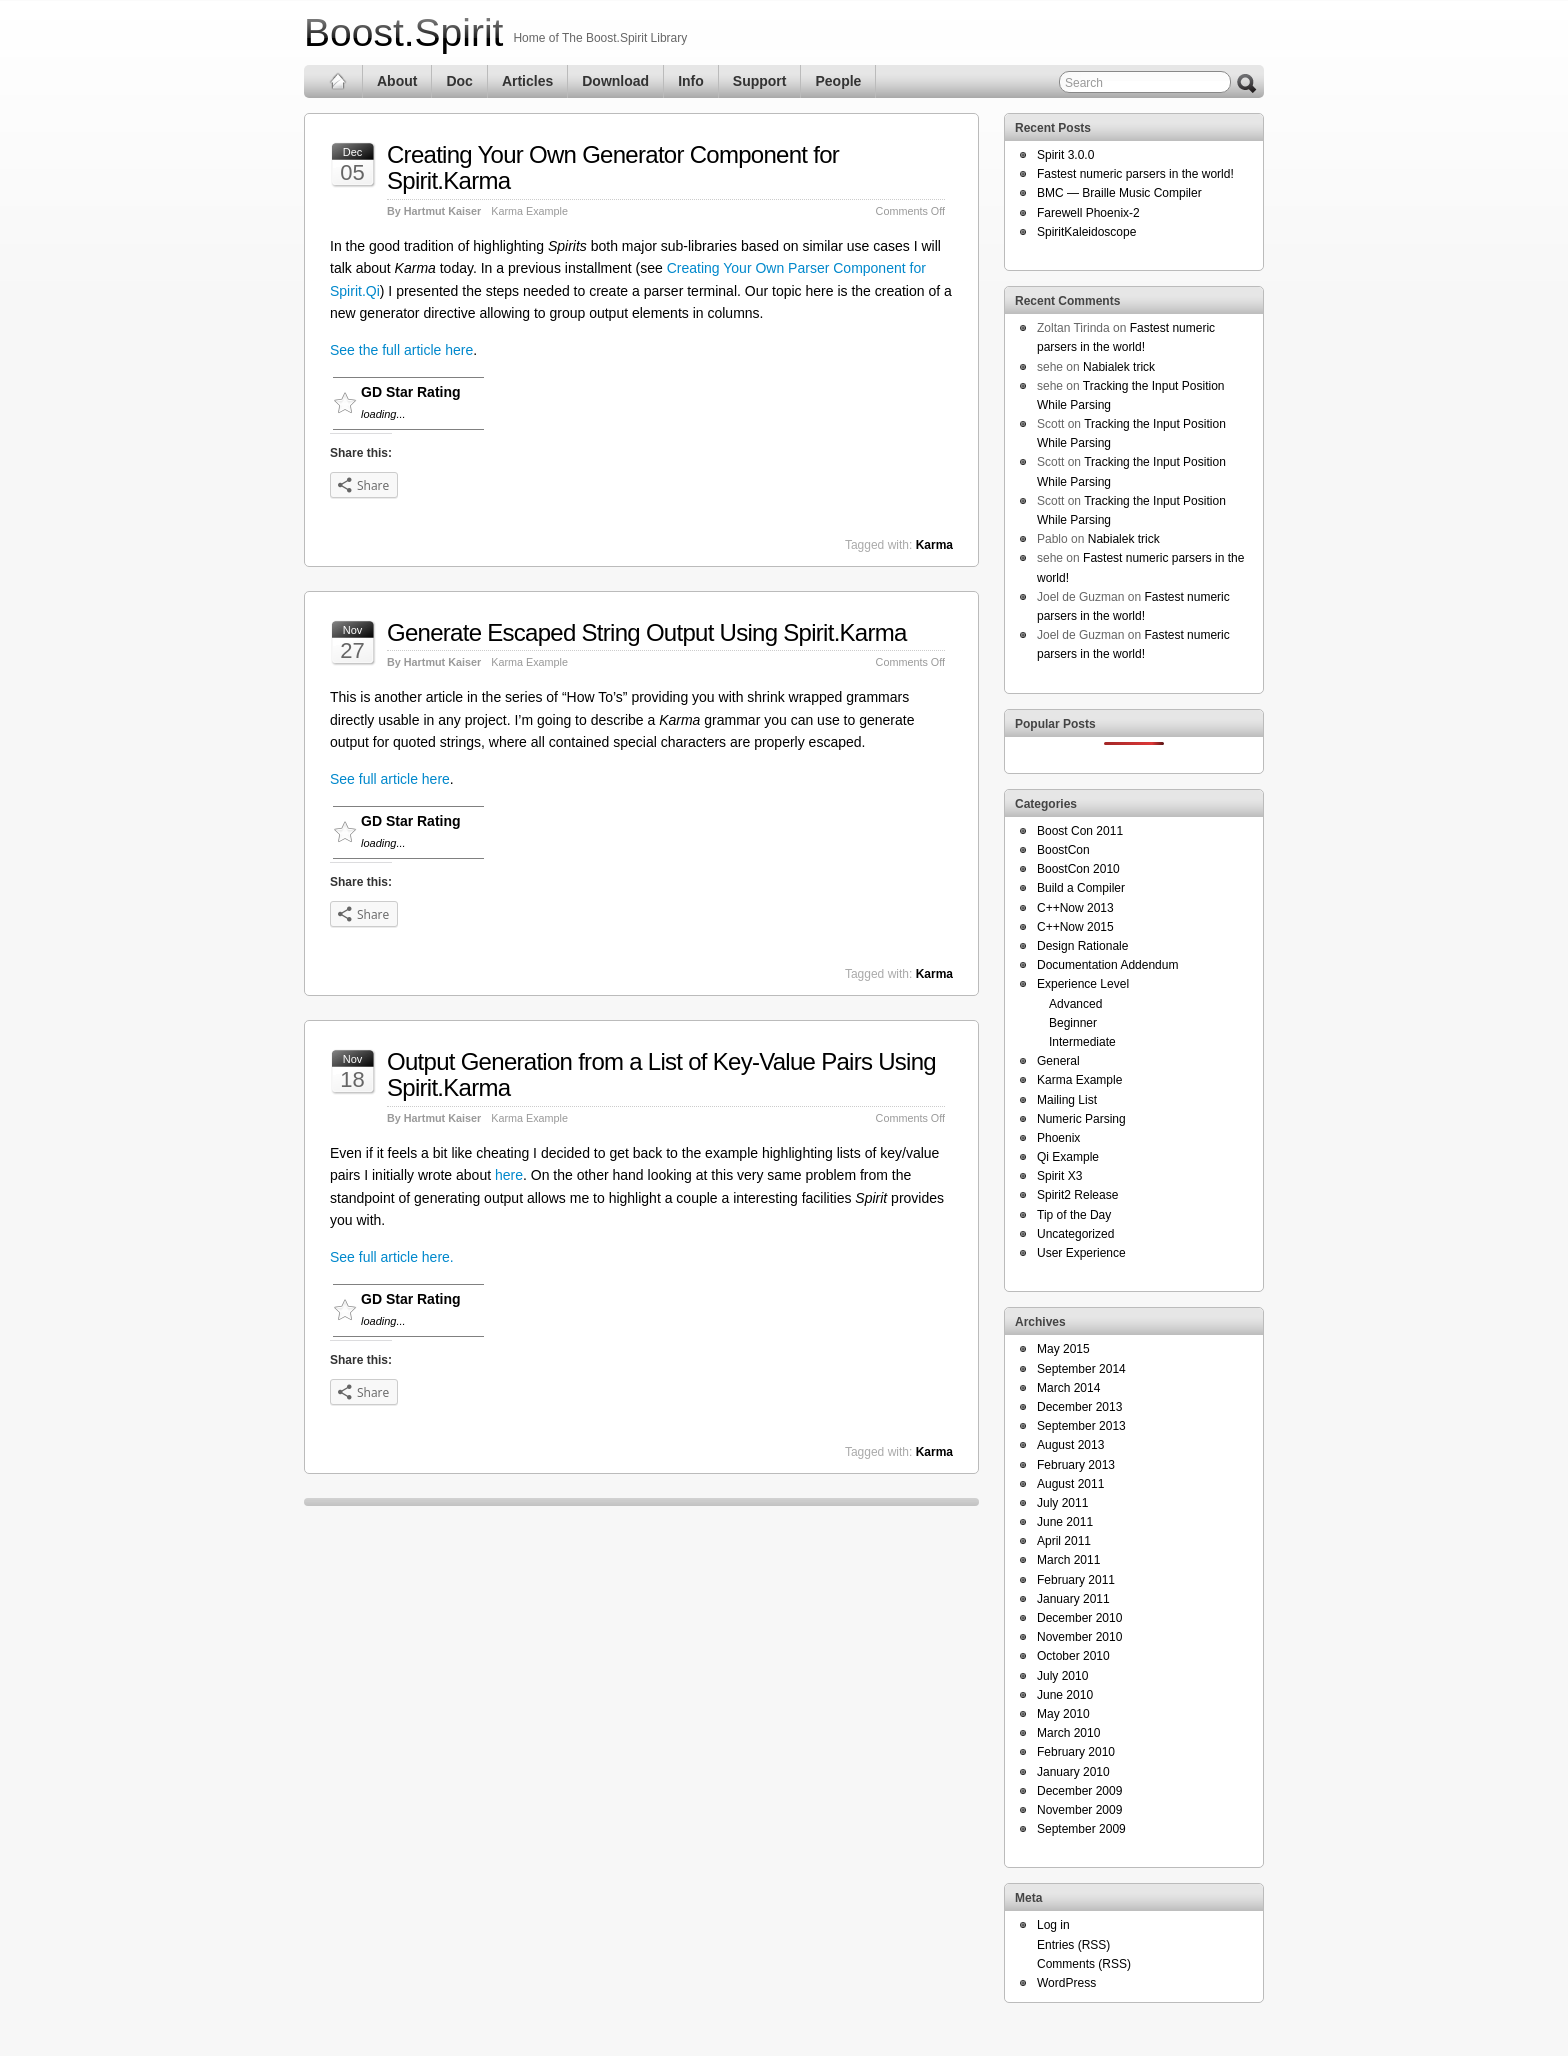  I want to click on Beginner, so click(1073, 1023).